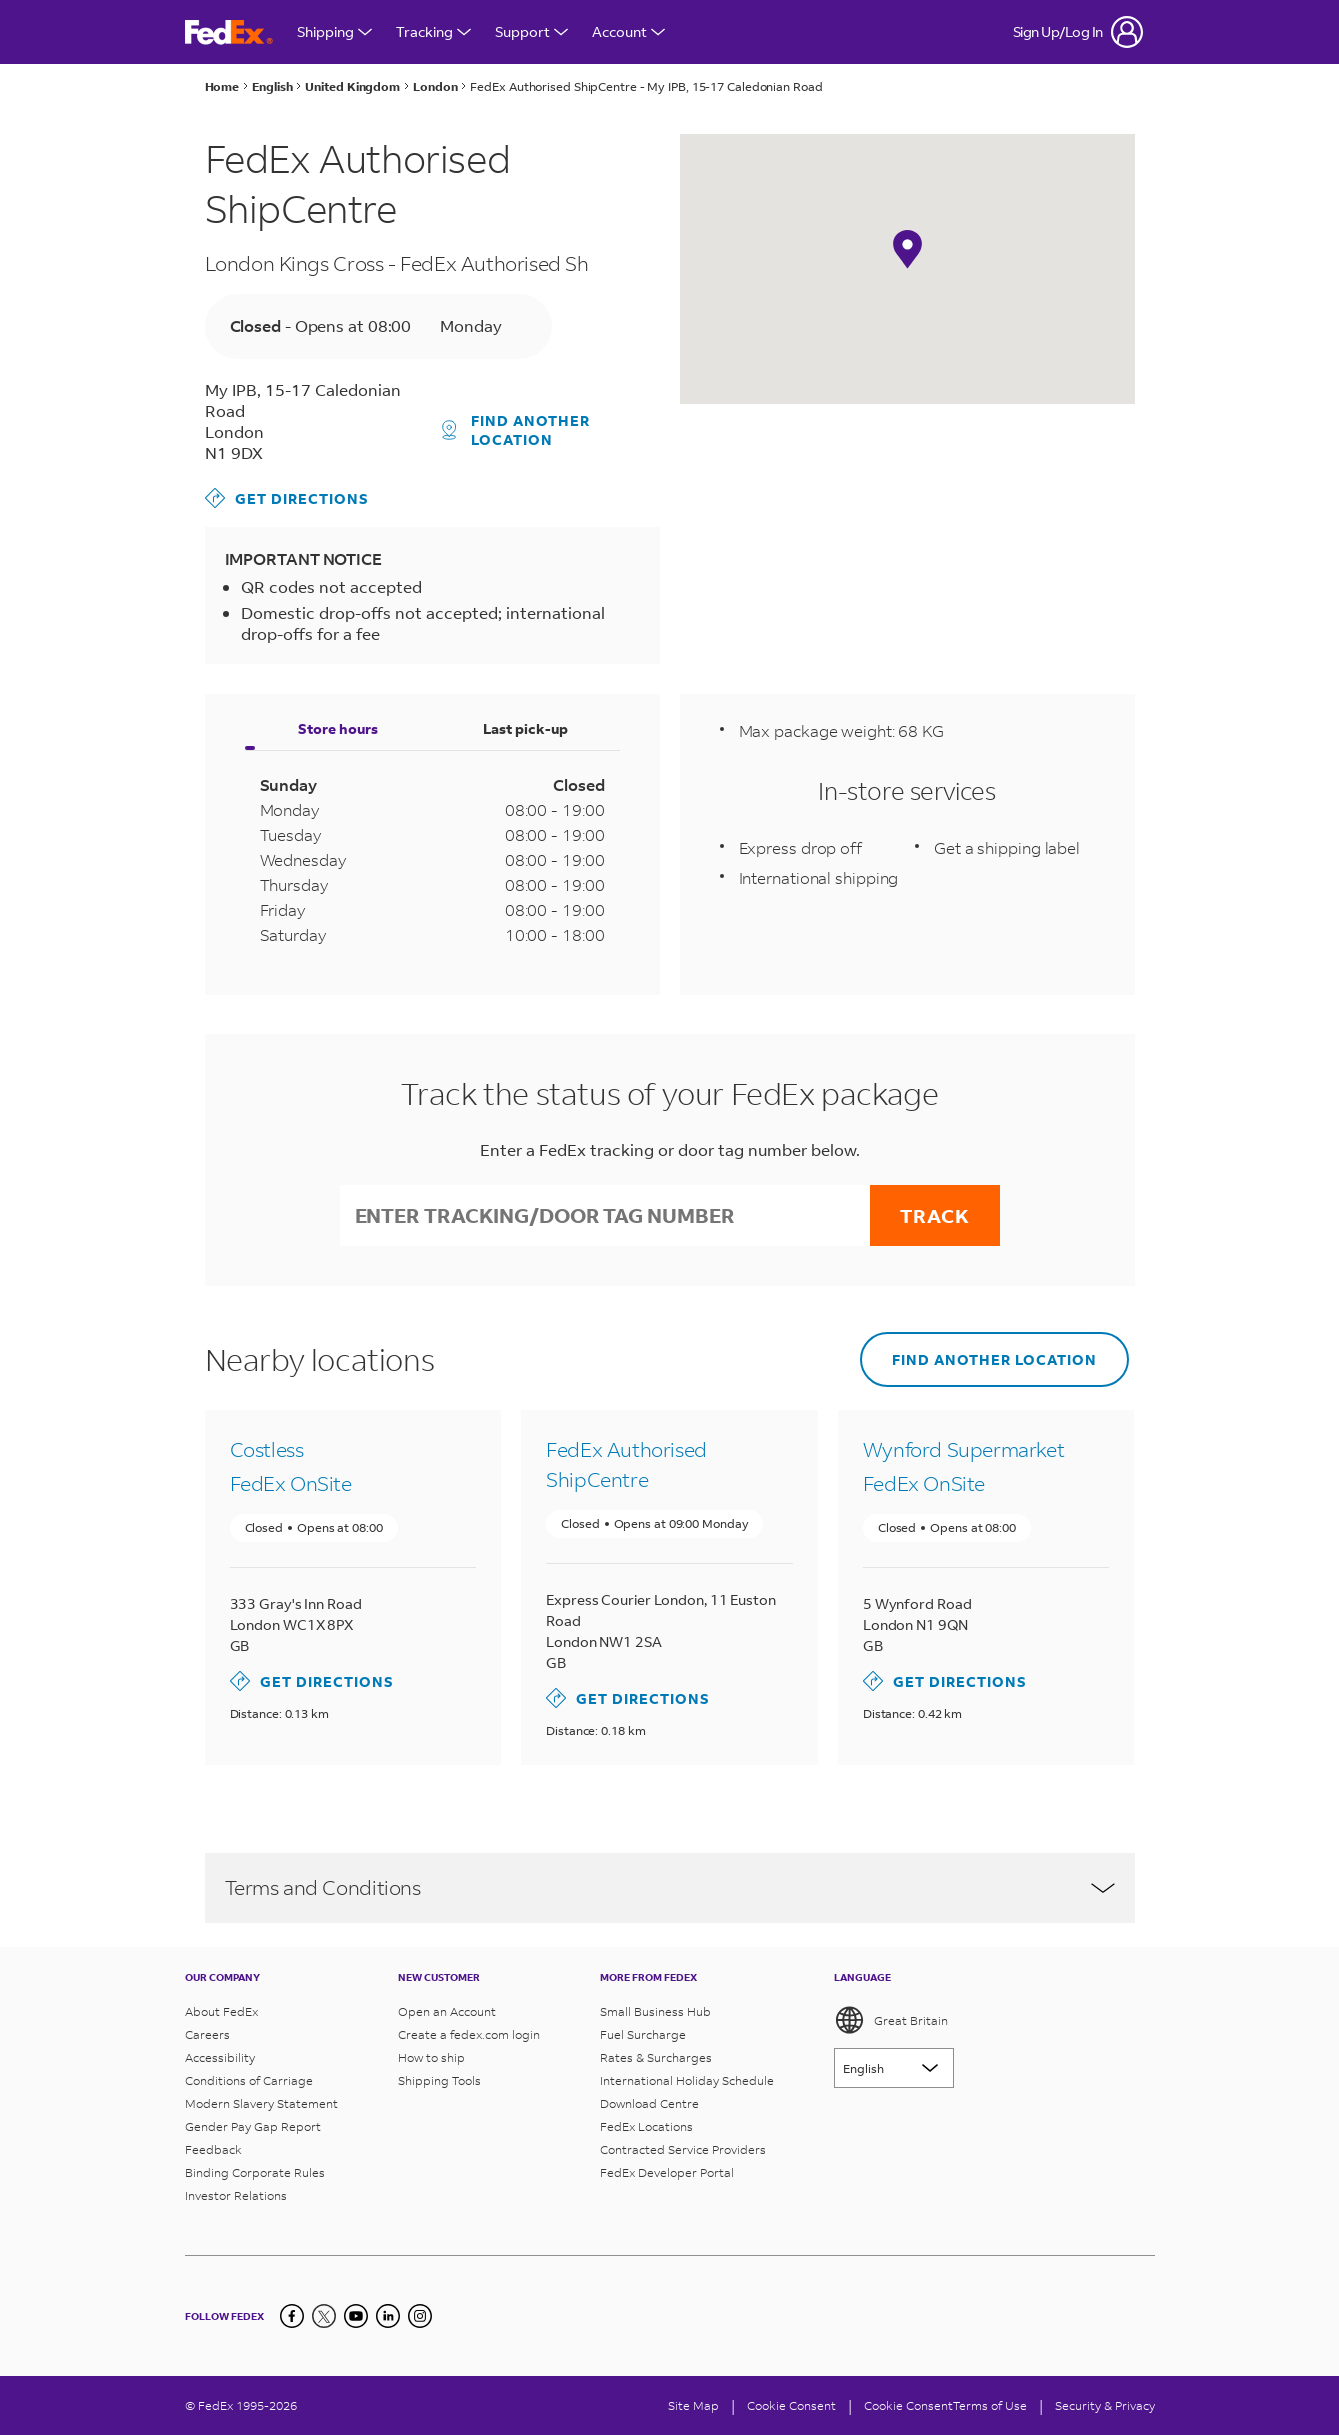 This screenshot has width=1339, height=2435. I want to click on [LinkedIn], so click(388, 2316).